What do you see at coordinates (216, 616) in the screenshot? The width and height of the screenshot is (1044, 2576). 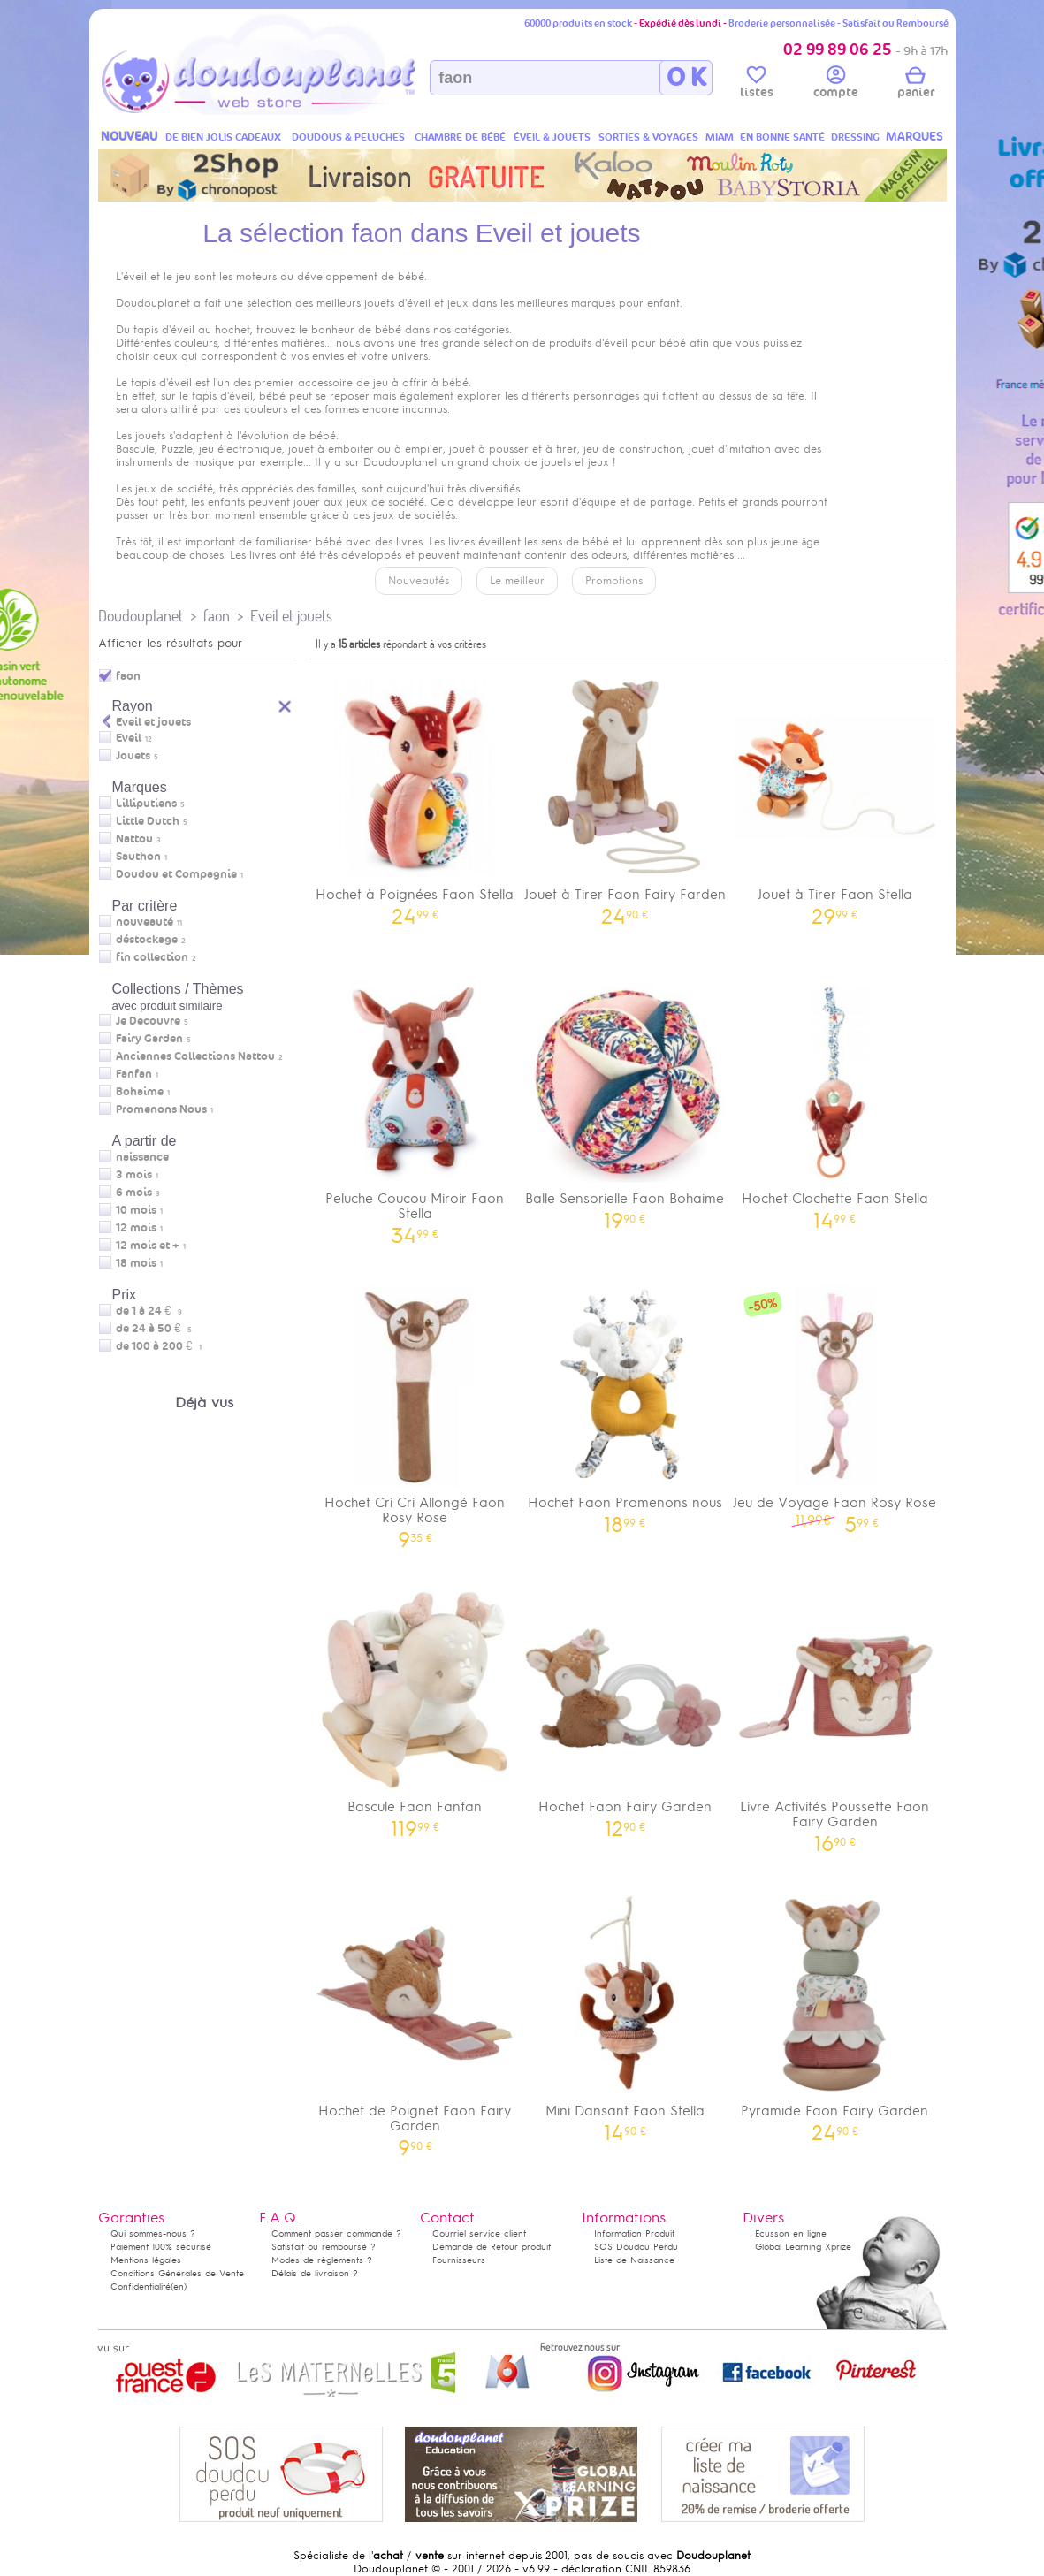 I see `faon` at bounding box center [216, 616].